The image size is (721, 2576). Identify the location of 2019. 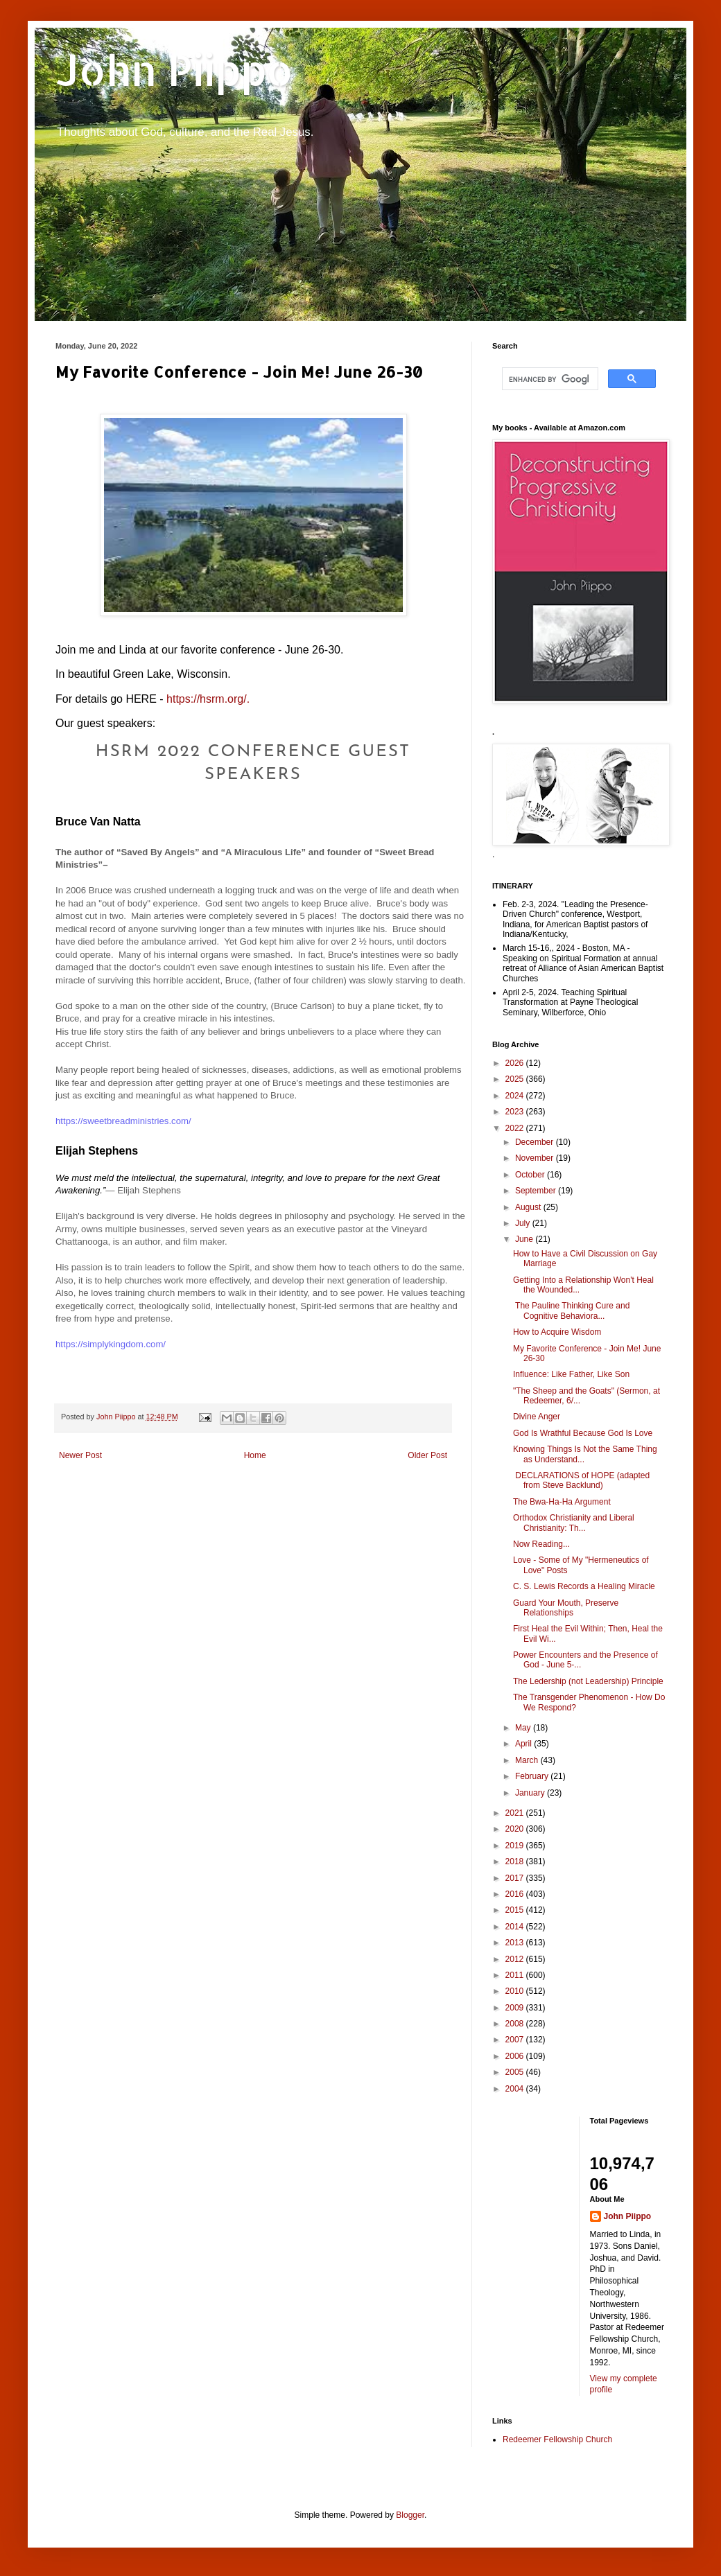
(515, 1845).